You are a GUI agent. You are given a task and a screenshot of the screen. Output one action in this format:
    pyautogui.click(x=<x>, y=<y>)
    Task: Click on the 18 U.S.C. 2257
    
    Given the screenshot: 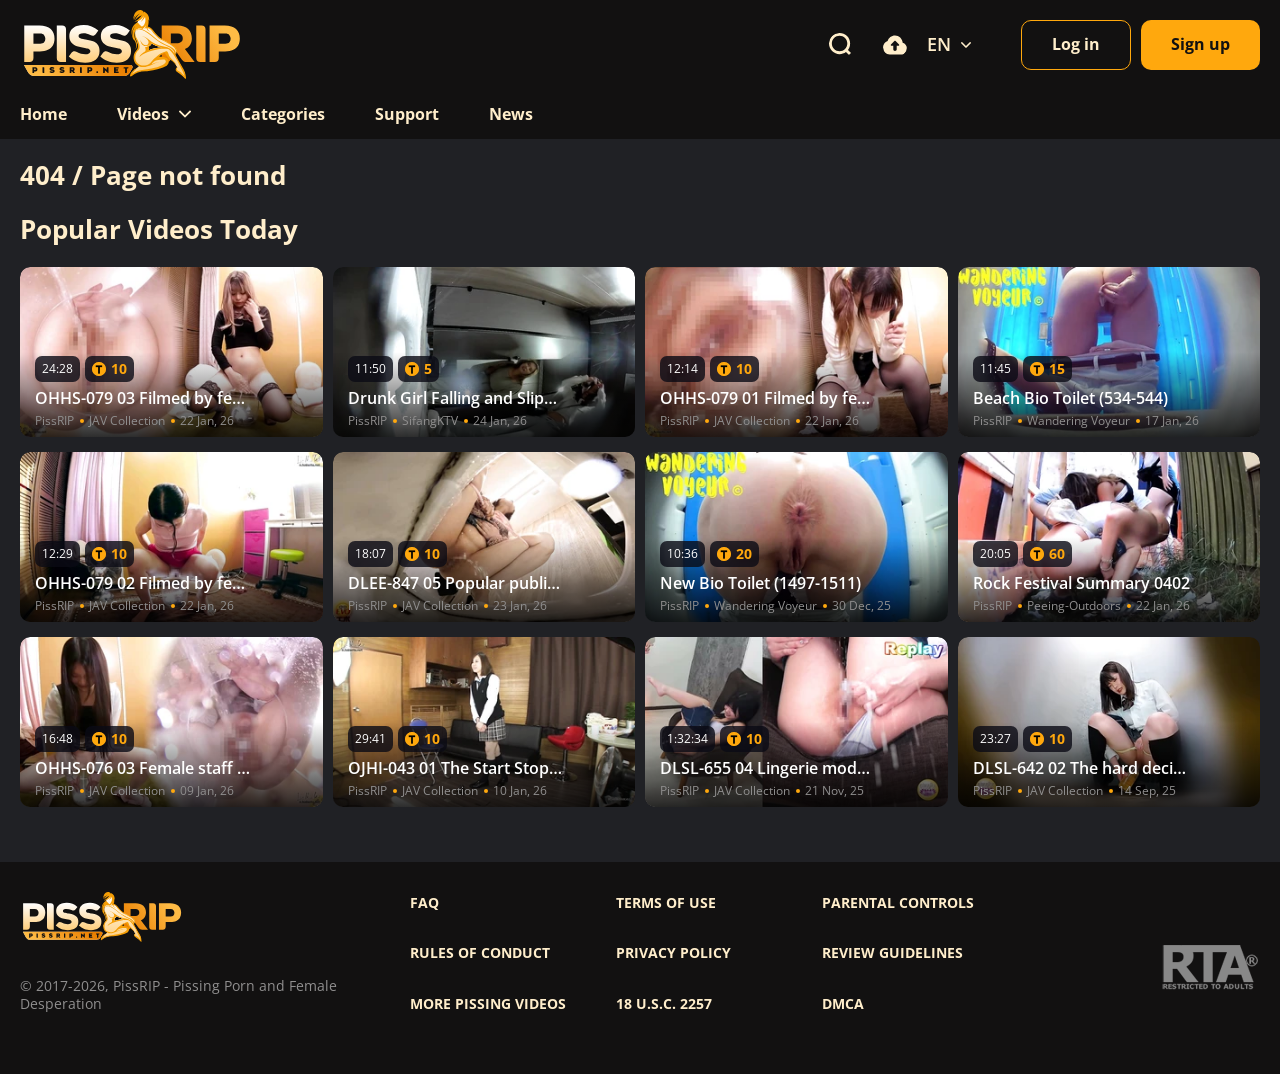 What is the action you would take?
    pyautogui.click(x=664, y=1004)
    